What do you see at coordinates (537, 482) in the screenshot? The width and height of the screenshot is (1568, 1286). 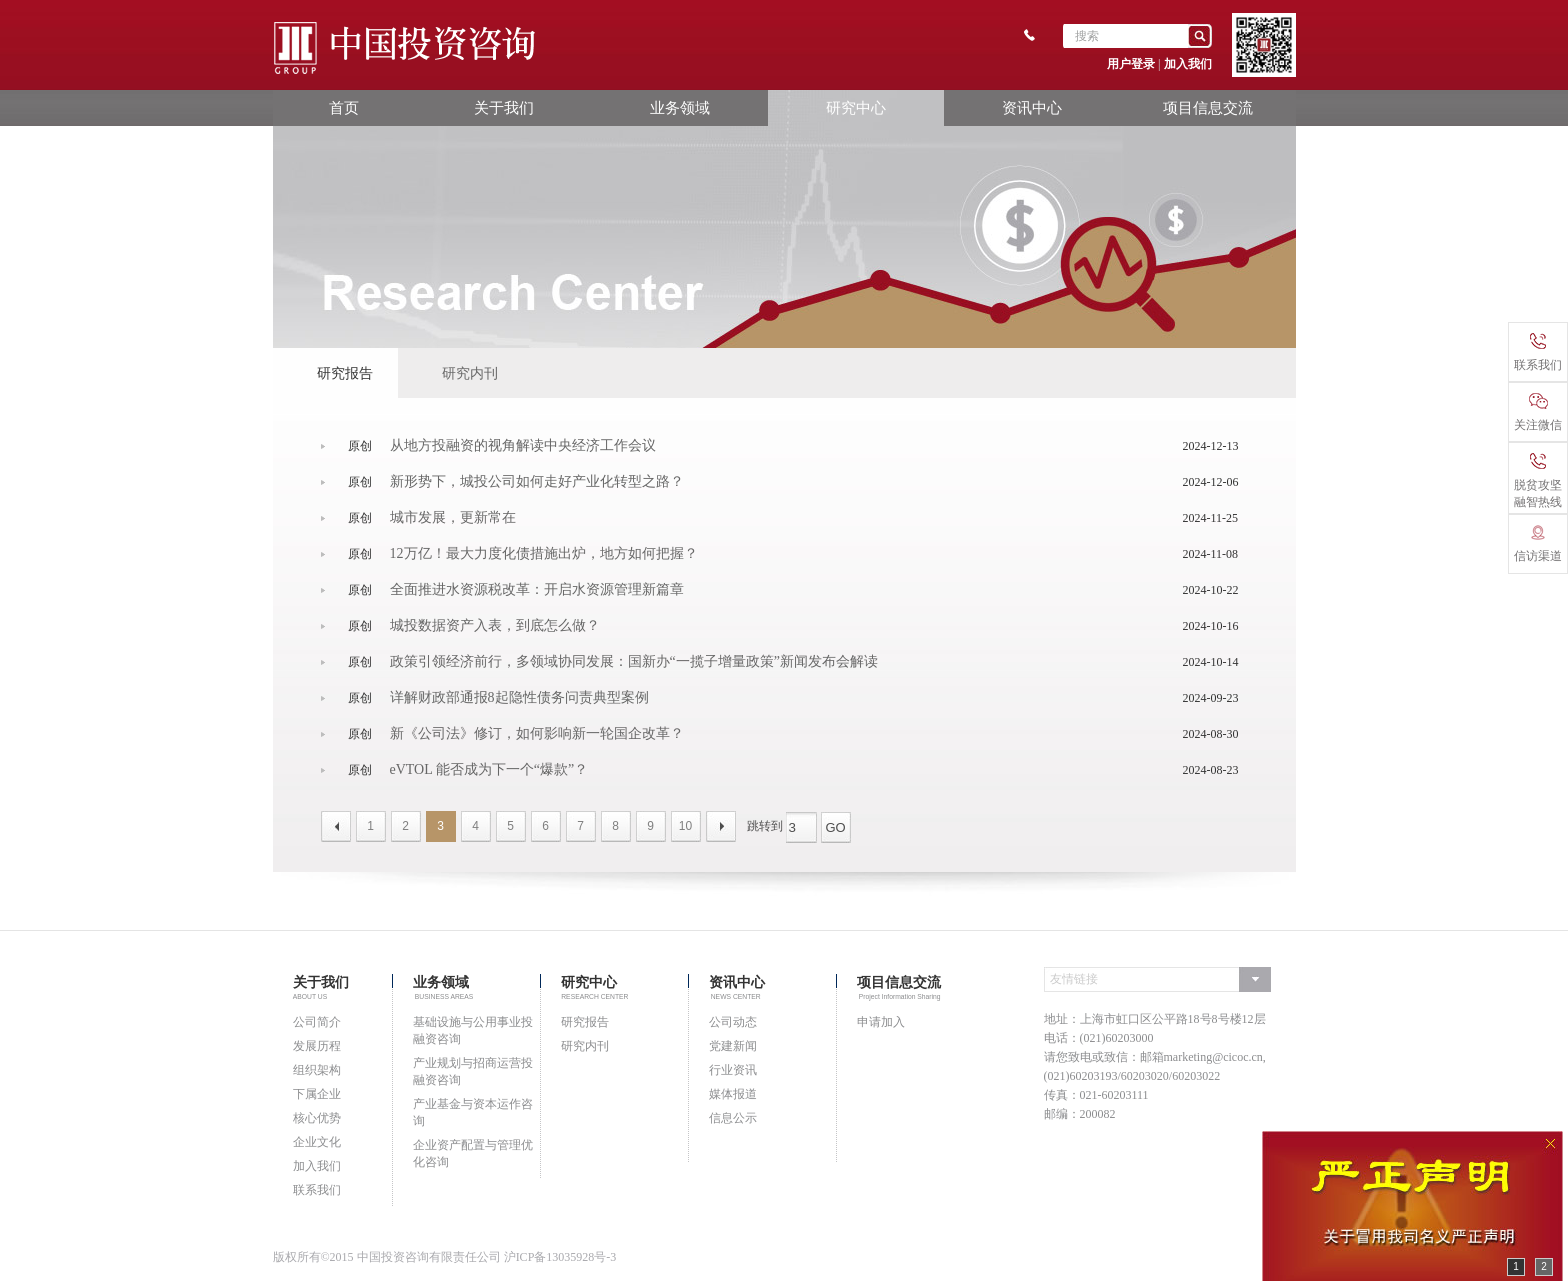 I see `新形势下，城投公司如何走好产业化转型之路？` at bounding box center [537, 482].